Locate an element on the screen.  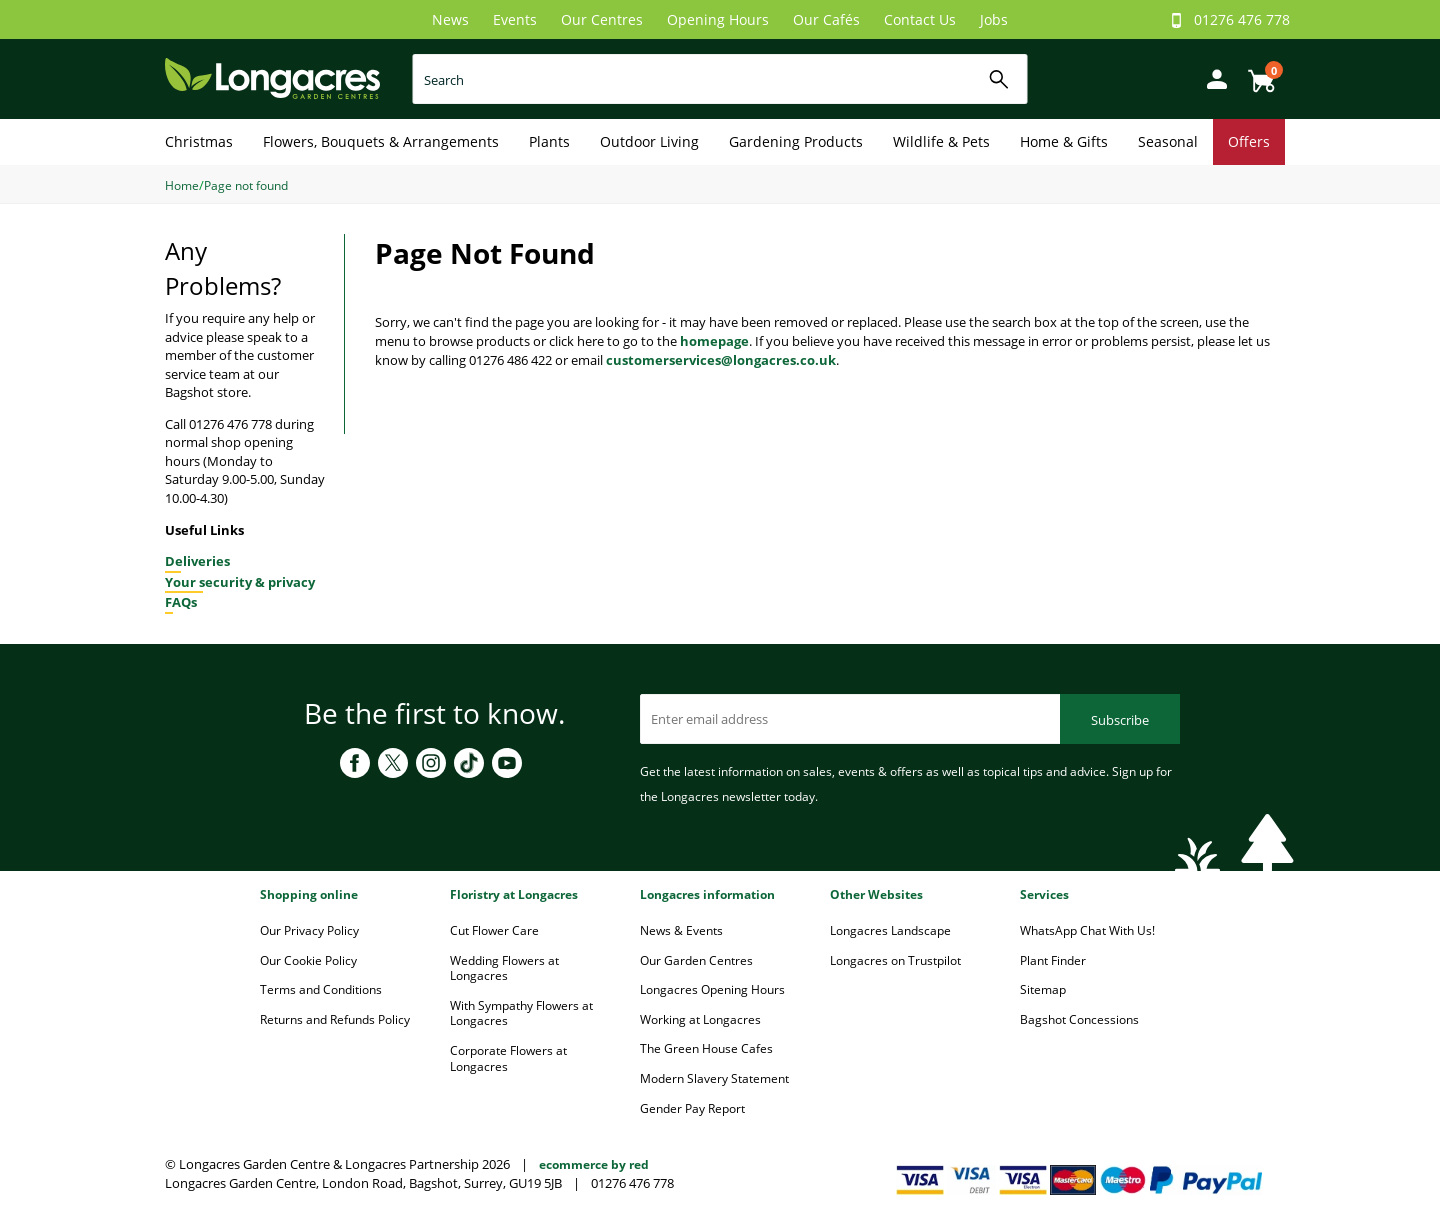
Events is located at coordinates (515, 19).